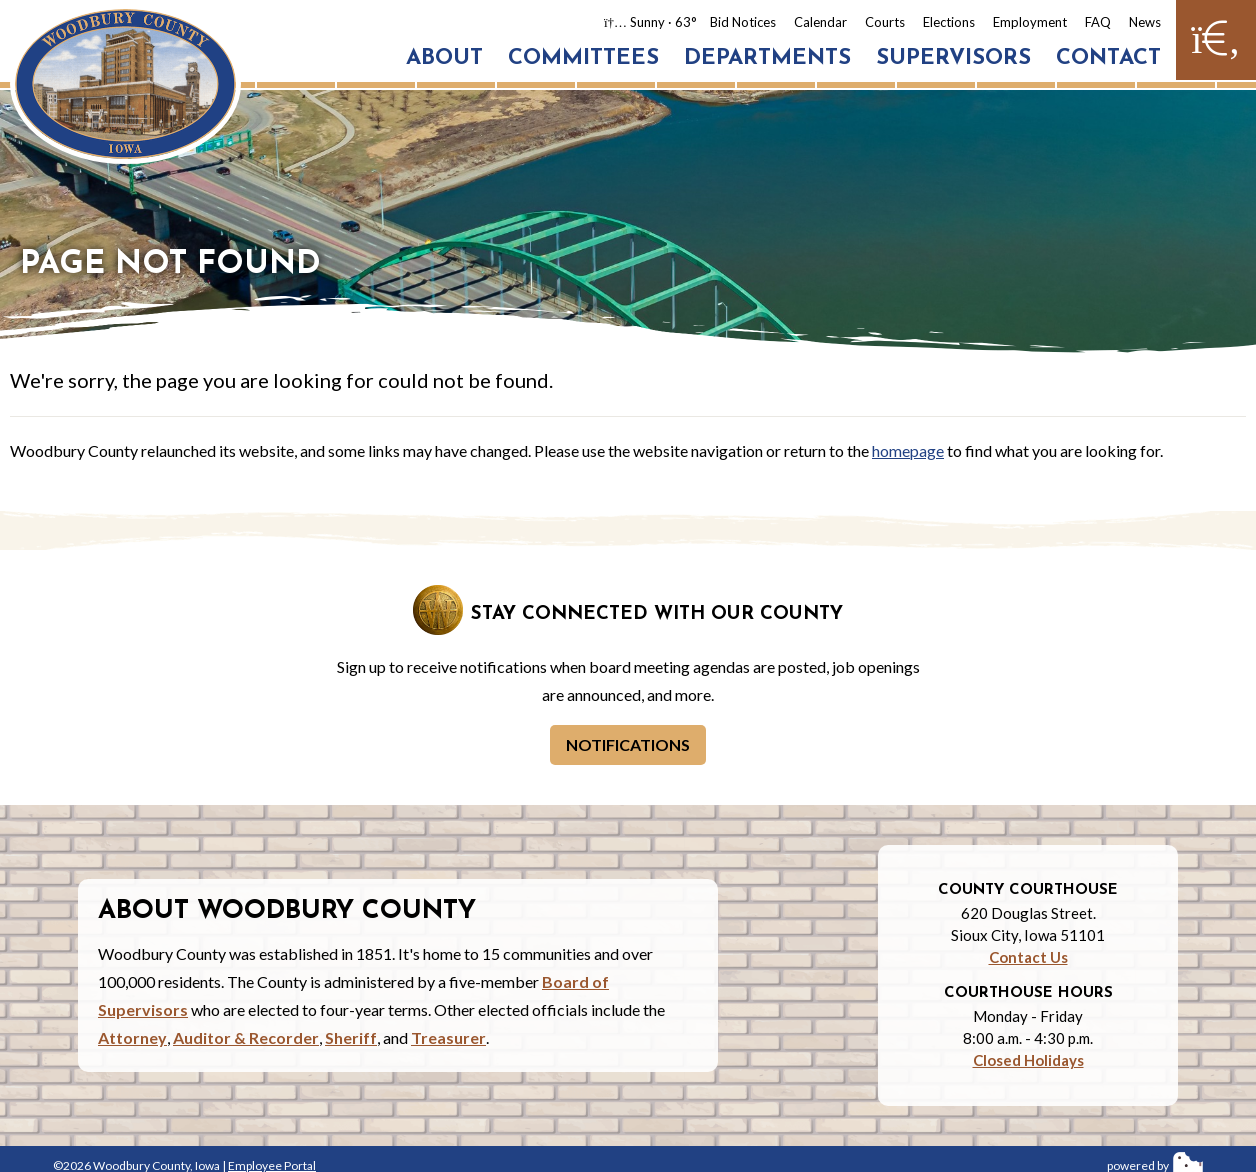 This screenshot has height=1172, width=1256. What do you see at coordinates (1098, 22) in the screenshot?
I see `FAQ` at bounding box center [1098, 22].